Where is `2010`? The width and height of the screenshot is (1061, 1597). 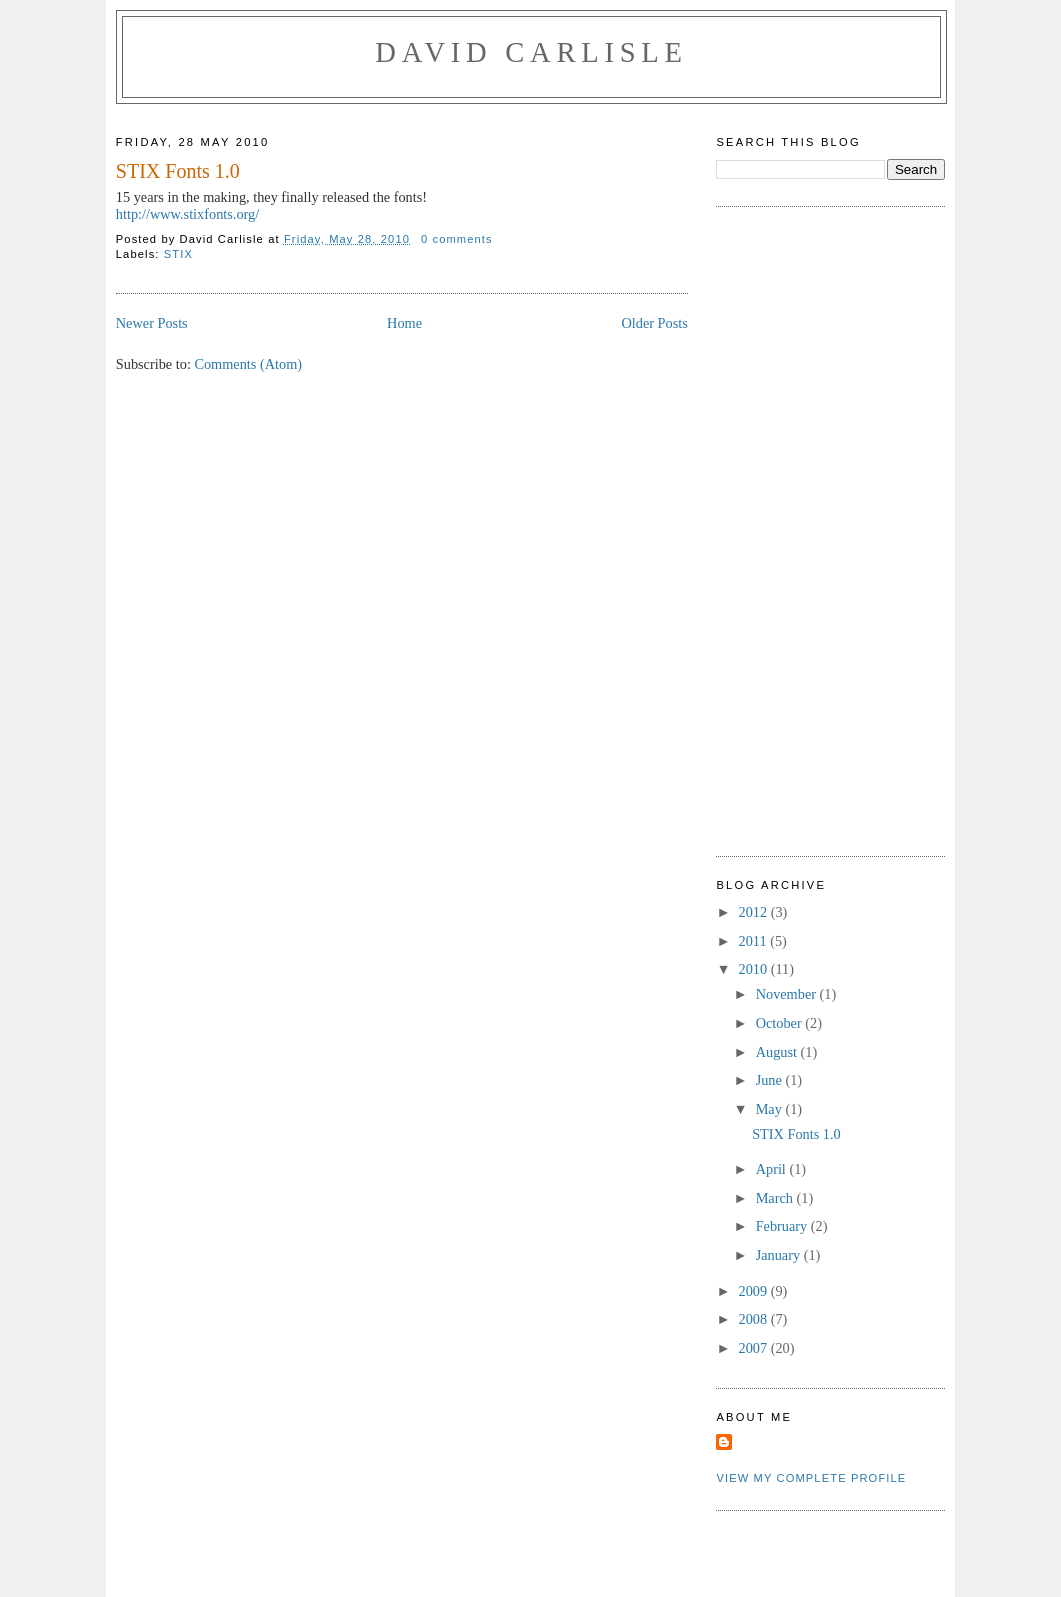 2010 is located at coordinates (755, 969).